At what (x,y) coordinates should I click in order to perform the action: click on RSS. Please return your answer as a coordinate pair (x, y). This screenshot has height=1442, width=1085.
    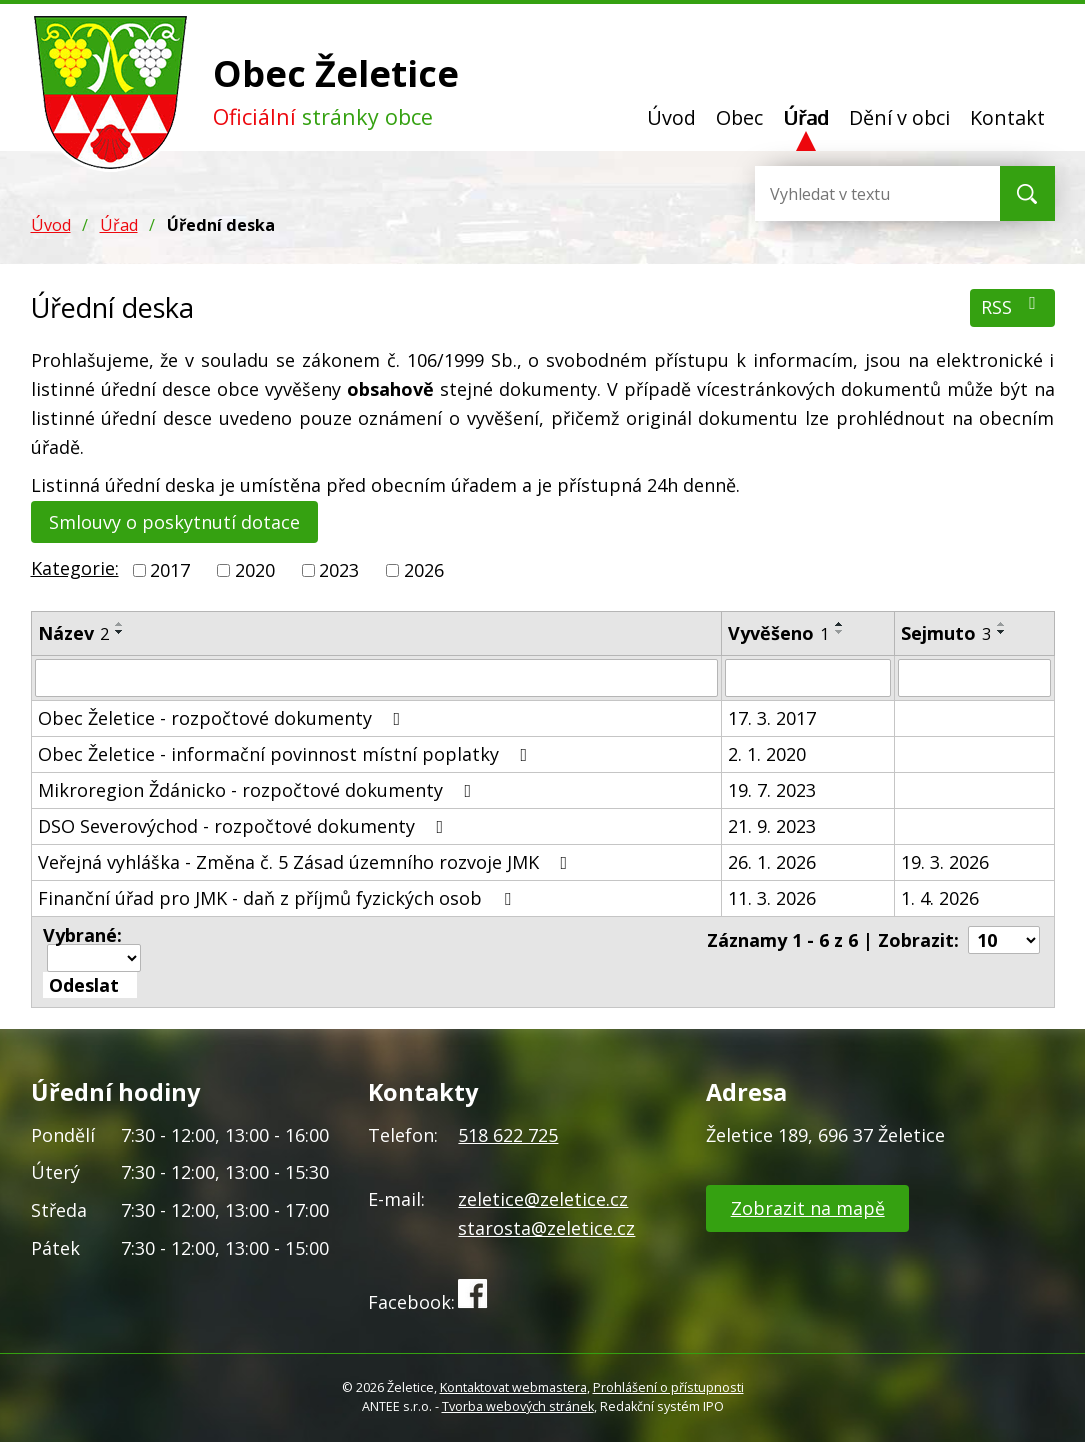
    Looking at the image, I should click on (1012, 306).